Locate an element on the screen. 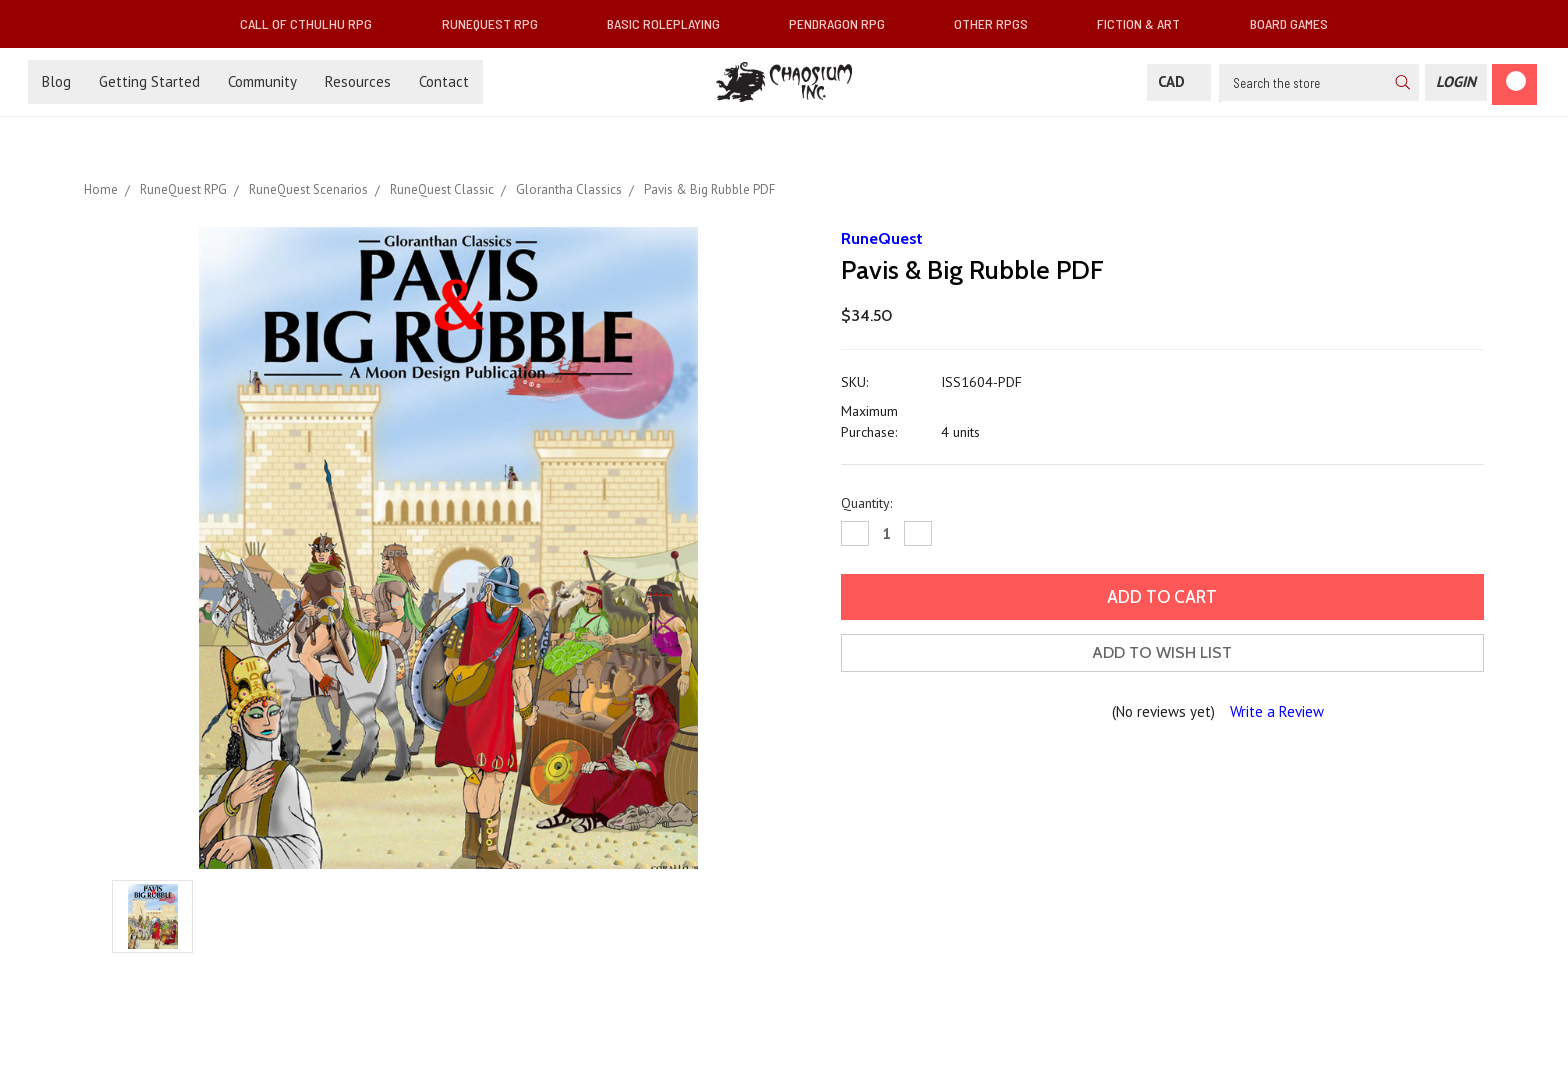 The image size is (1568, 1083). CAD is located at coordinates (1179, 81).